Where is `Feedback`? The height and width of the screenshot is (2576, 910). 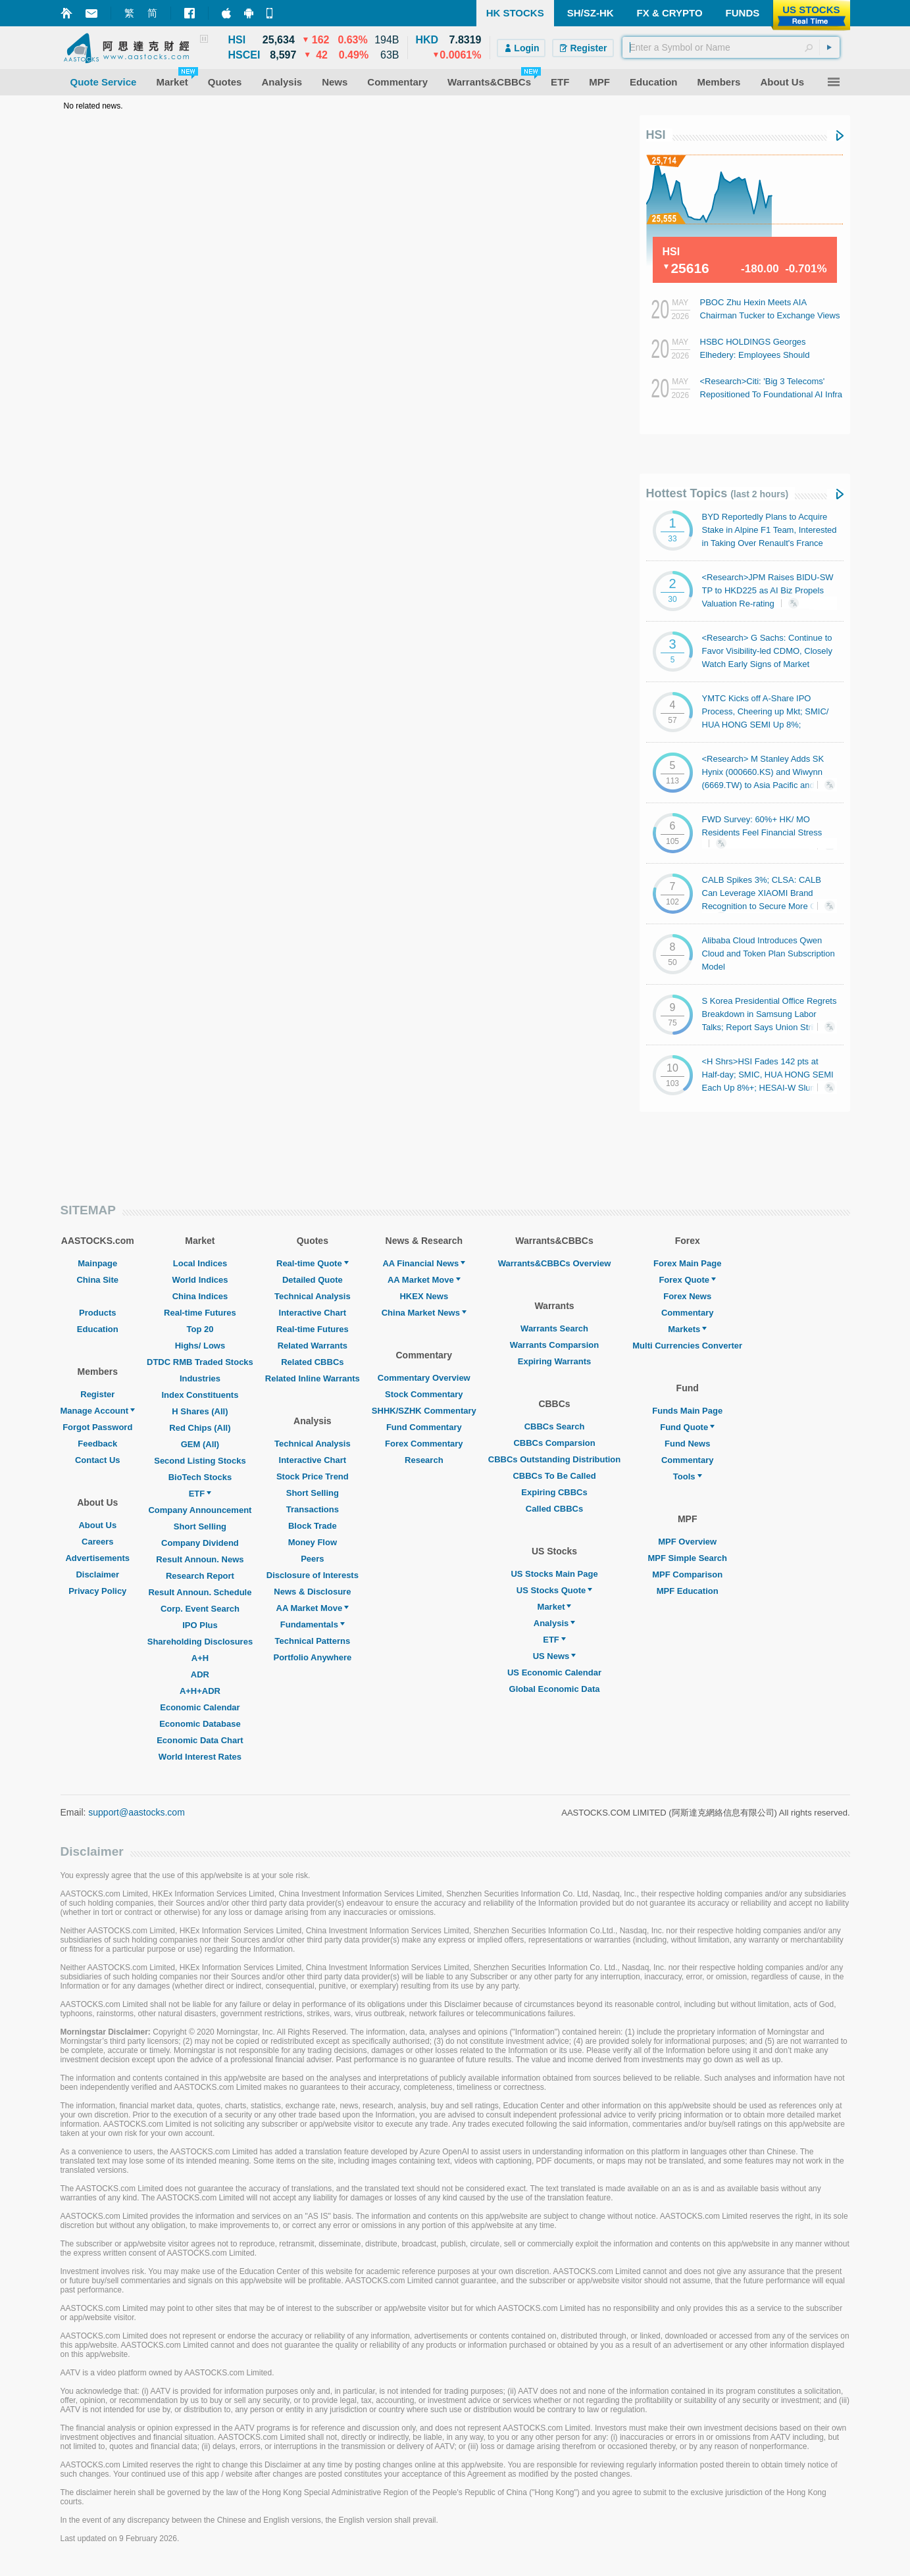 Feedback is located at coordinates (97, 1444).